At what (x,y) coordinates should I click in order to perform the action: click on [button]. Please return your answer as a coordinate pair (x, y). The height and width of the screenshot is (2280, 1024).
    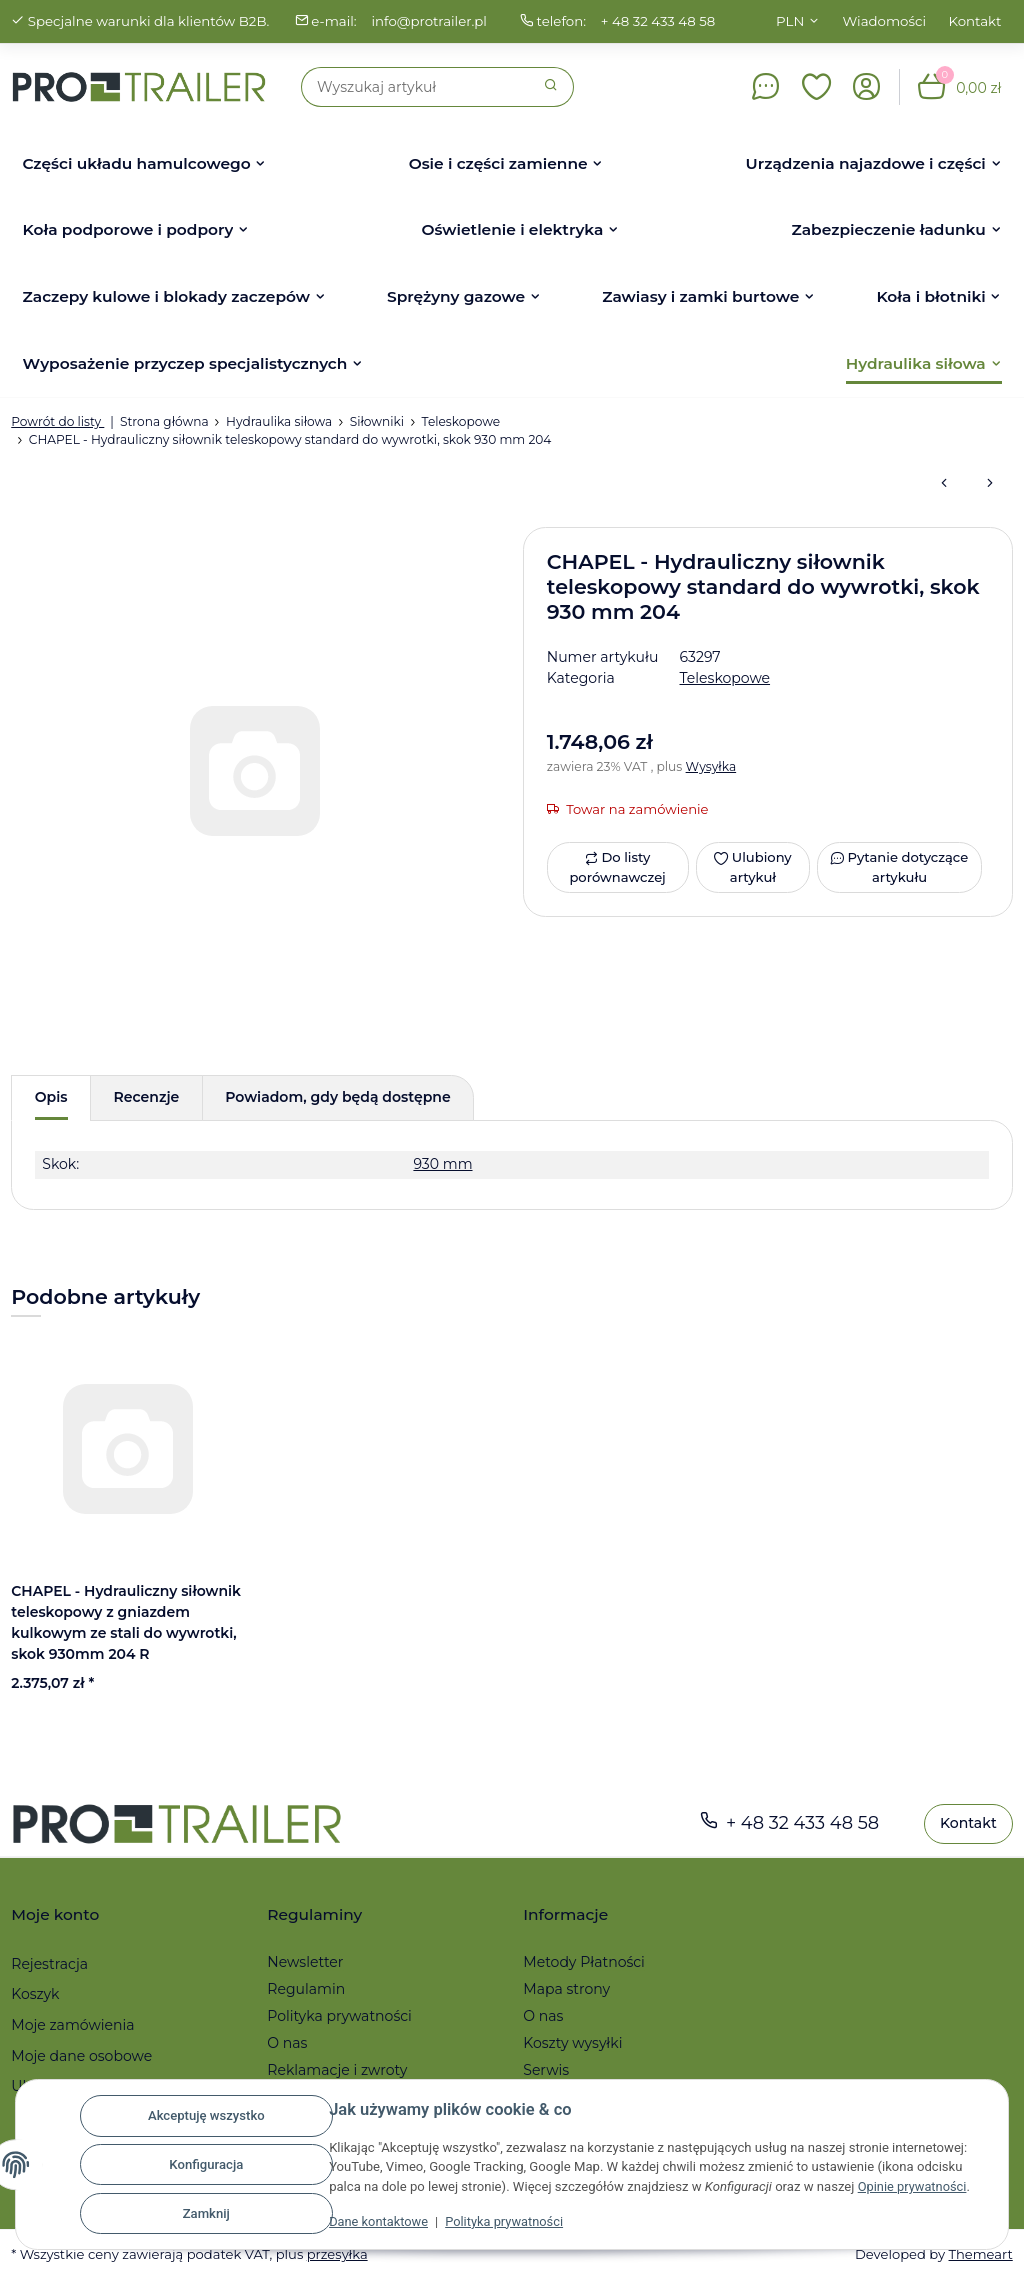
    Looking at the image, I should click on (817, 87).